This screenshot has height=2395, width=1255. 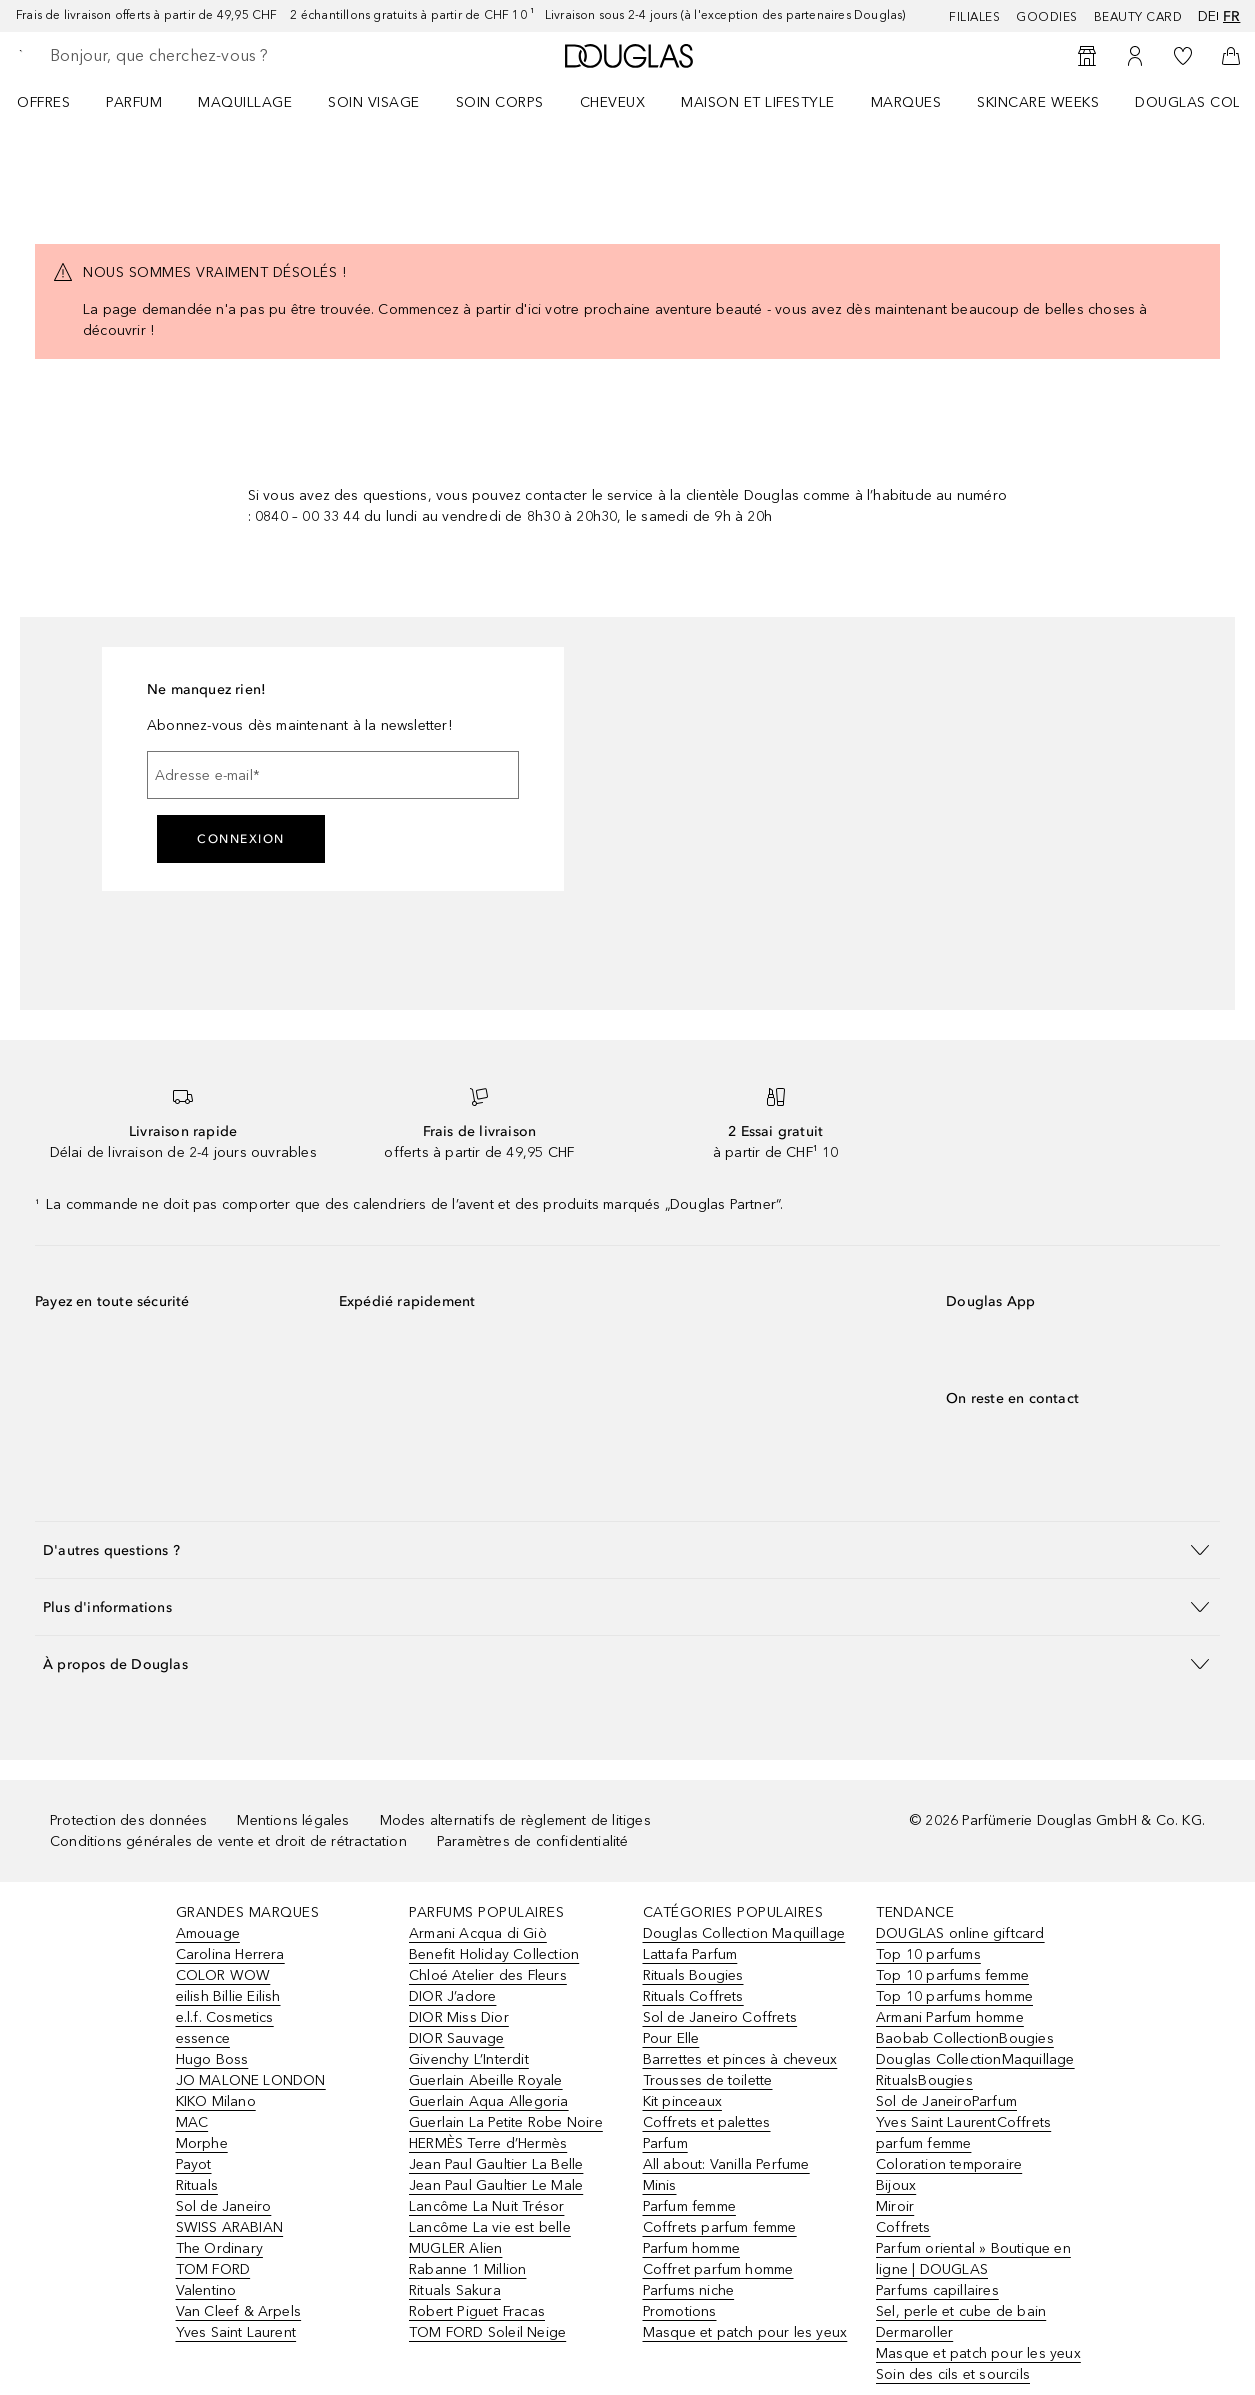 What do you see at coordinates (961, 2311) in the screenshot?
I see `Sel, perle et cube de bain` at bounding box center [961, 2311].